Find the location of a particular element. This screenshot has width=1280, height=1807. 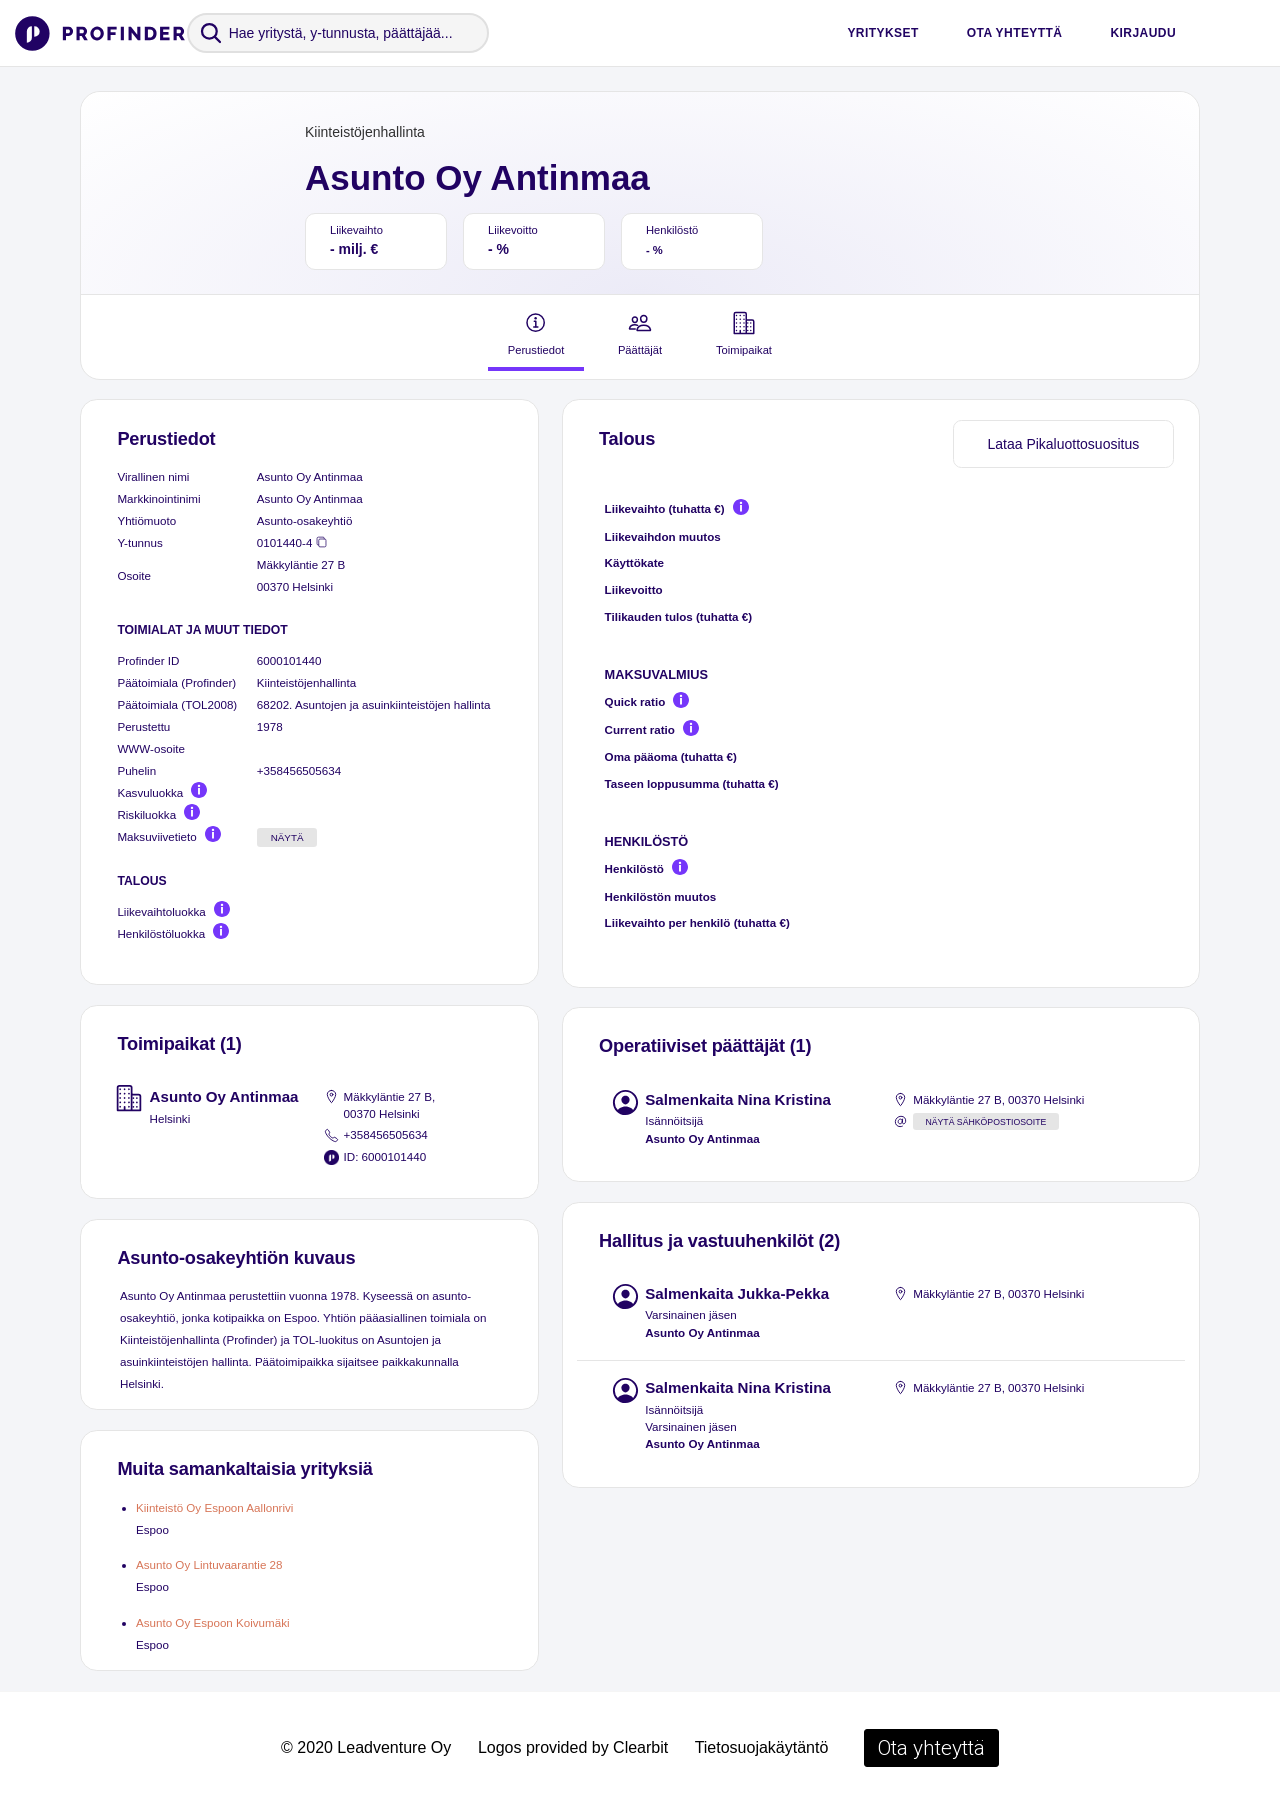

Asunto Oy Espoon Koivumäki is located at coordinates (213, 1622).